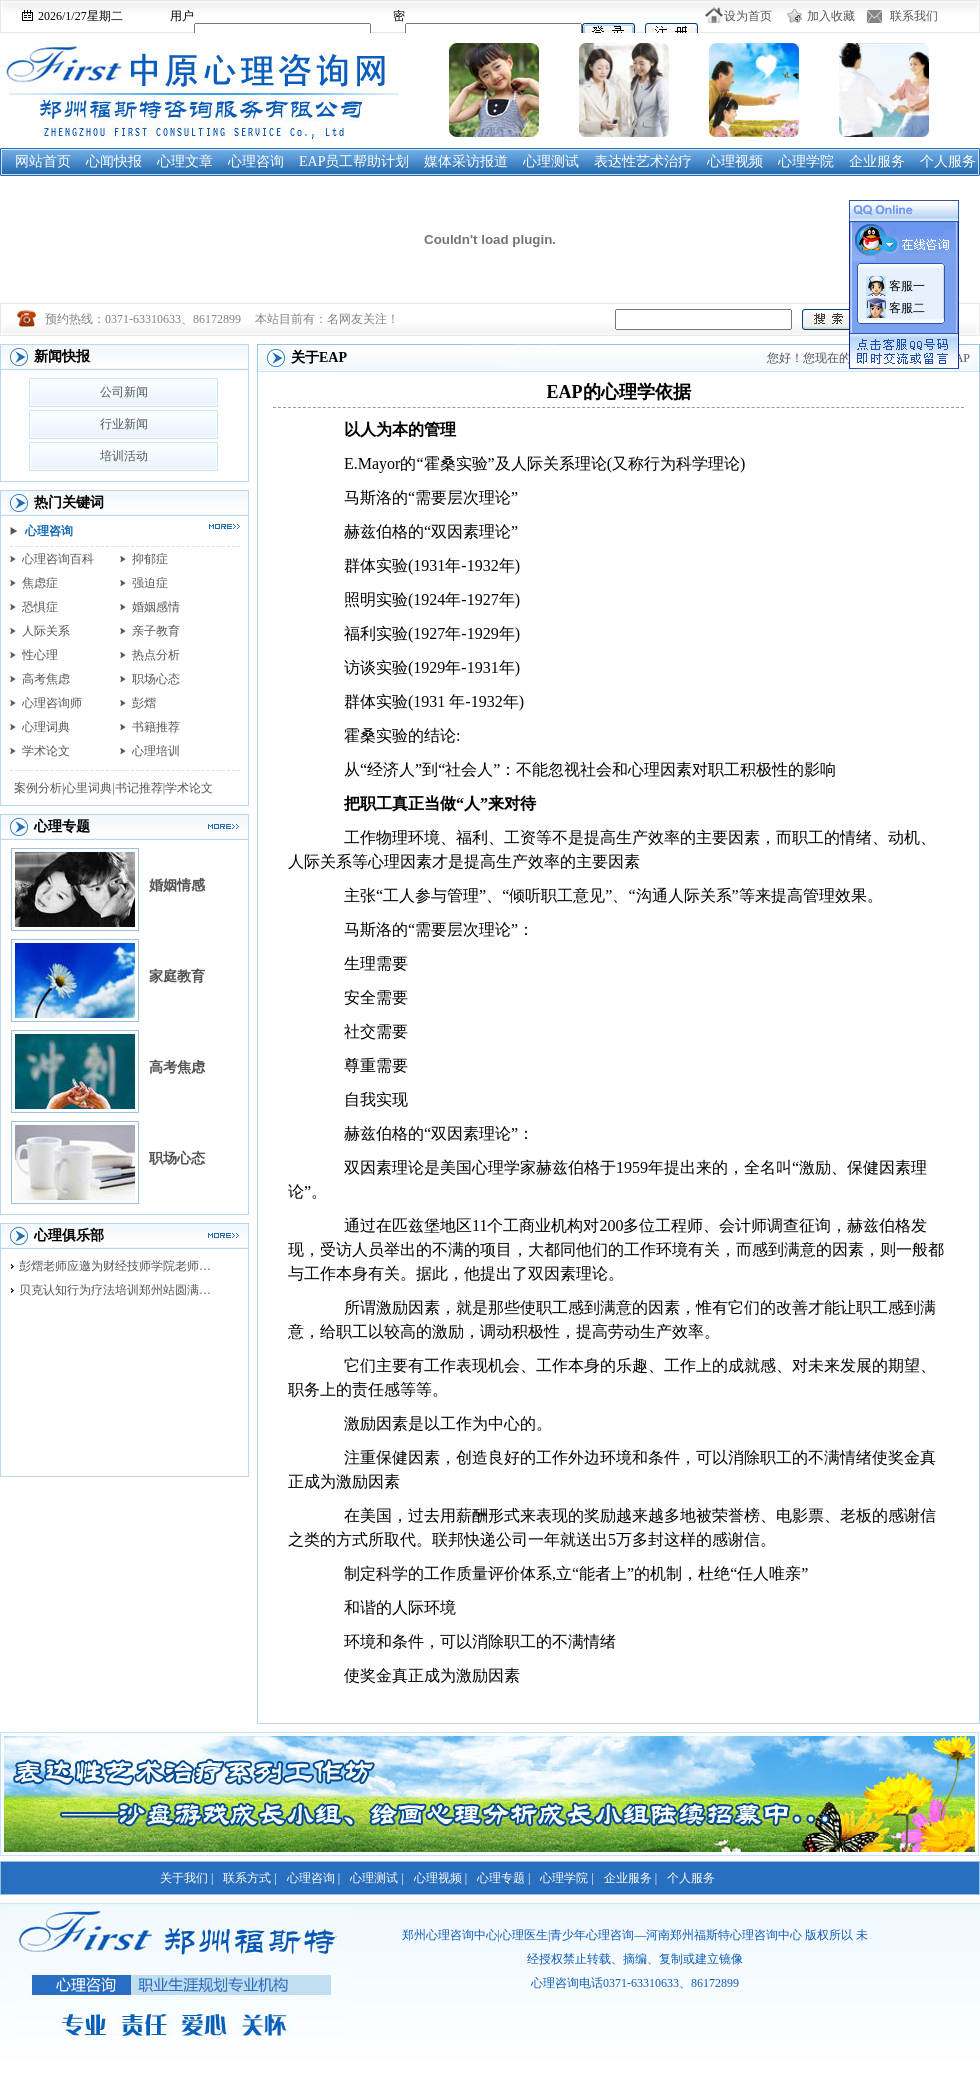 The width and height of the screenshot is (980, 2086). I want to click on 婚姻感情, so click(156, 607).